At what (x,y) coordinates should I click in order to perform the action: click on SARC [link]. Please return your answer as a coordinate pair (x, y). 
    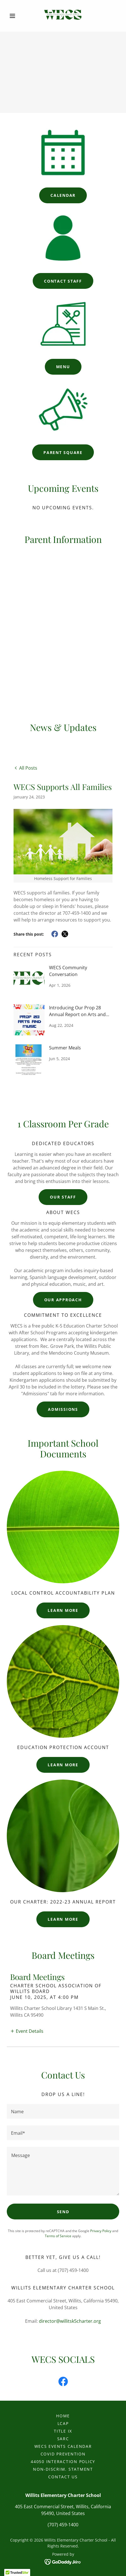
    Looking at the image, I should click on (63, 2438).